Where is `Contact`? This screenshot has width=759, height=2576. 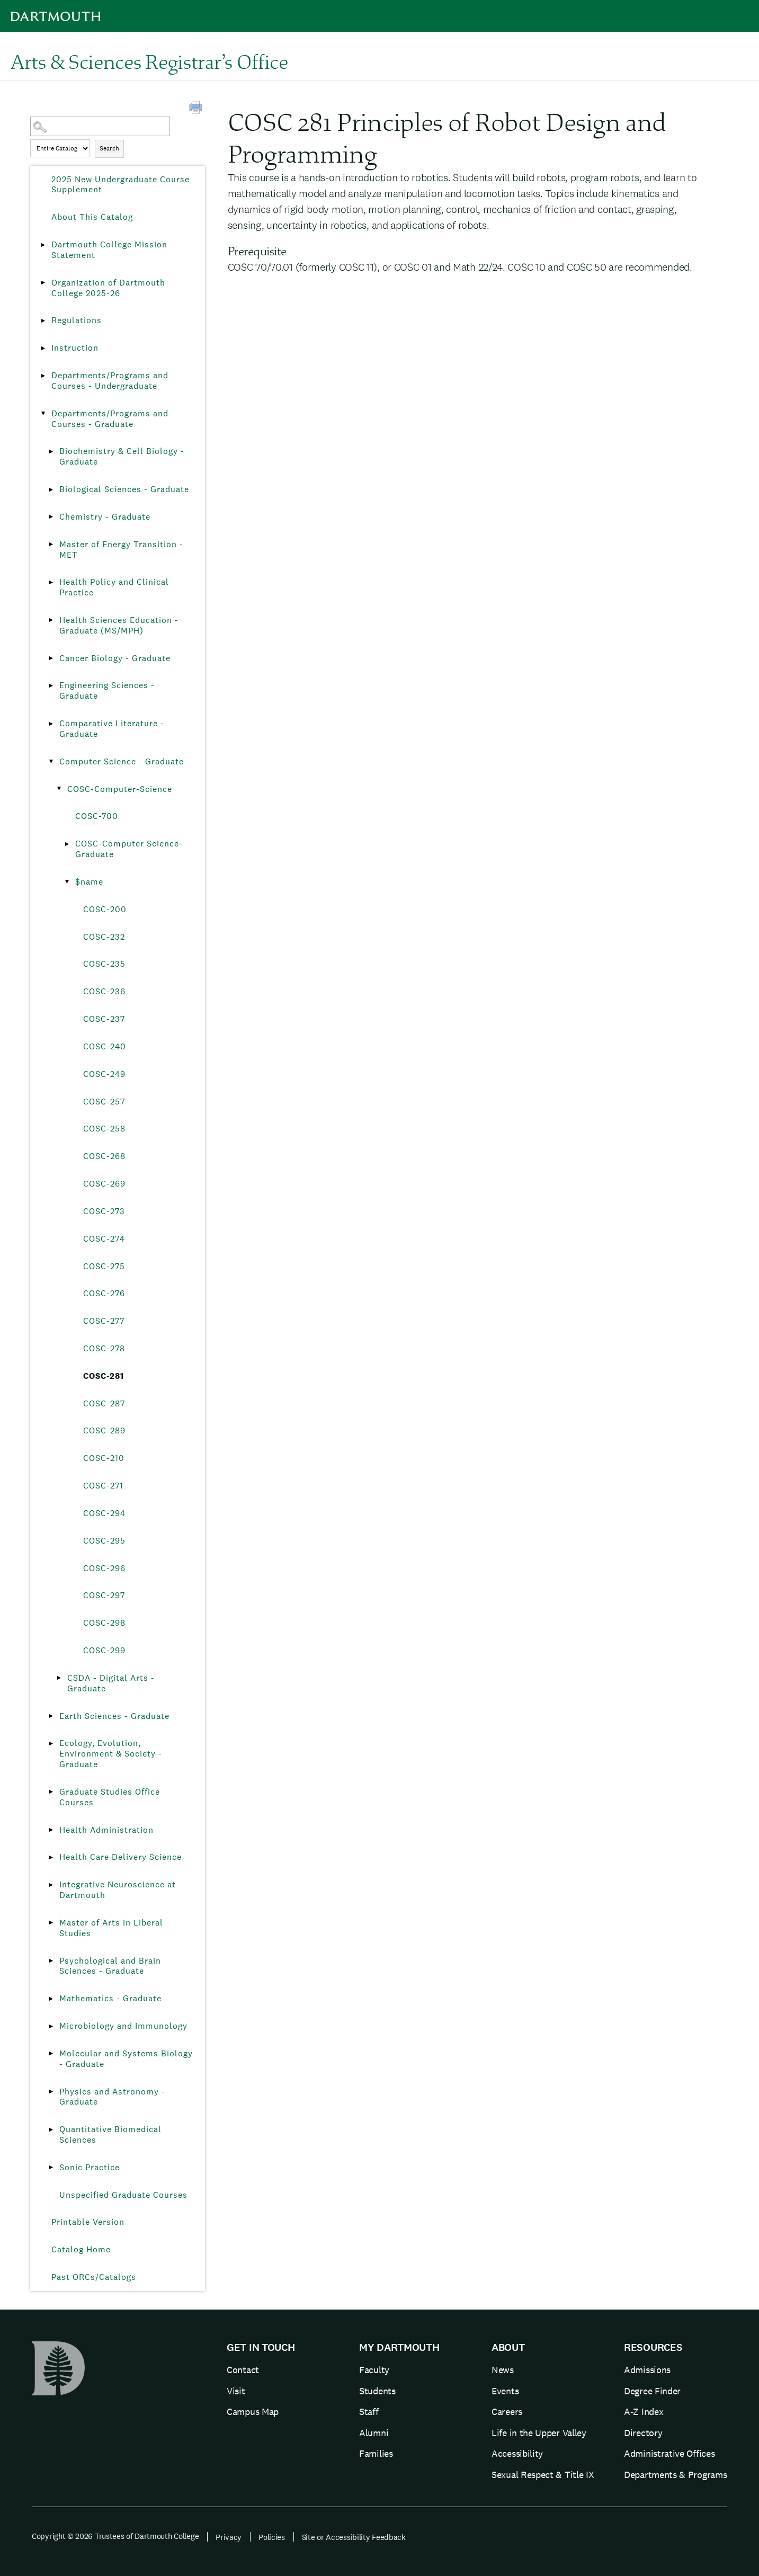 Contact is located at coordinates (243, 2370).